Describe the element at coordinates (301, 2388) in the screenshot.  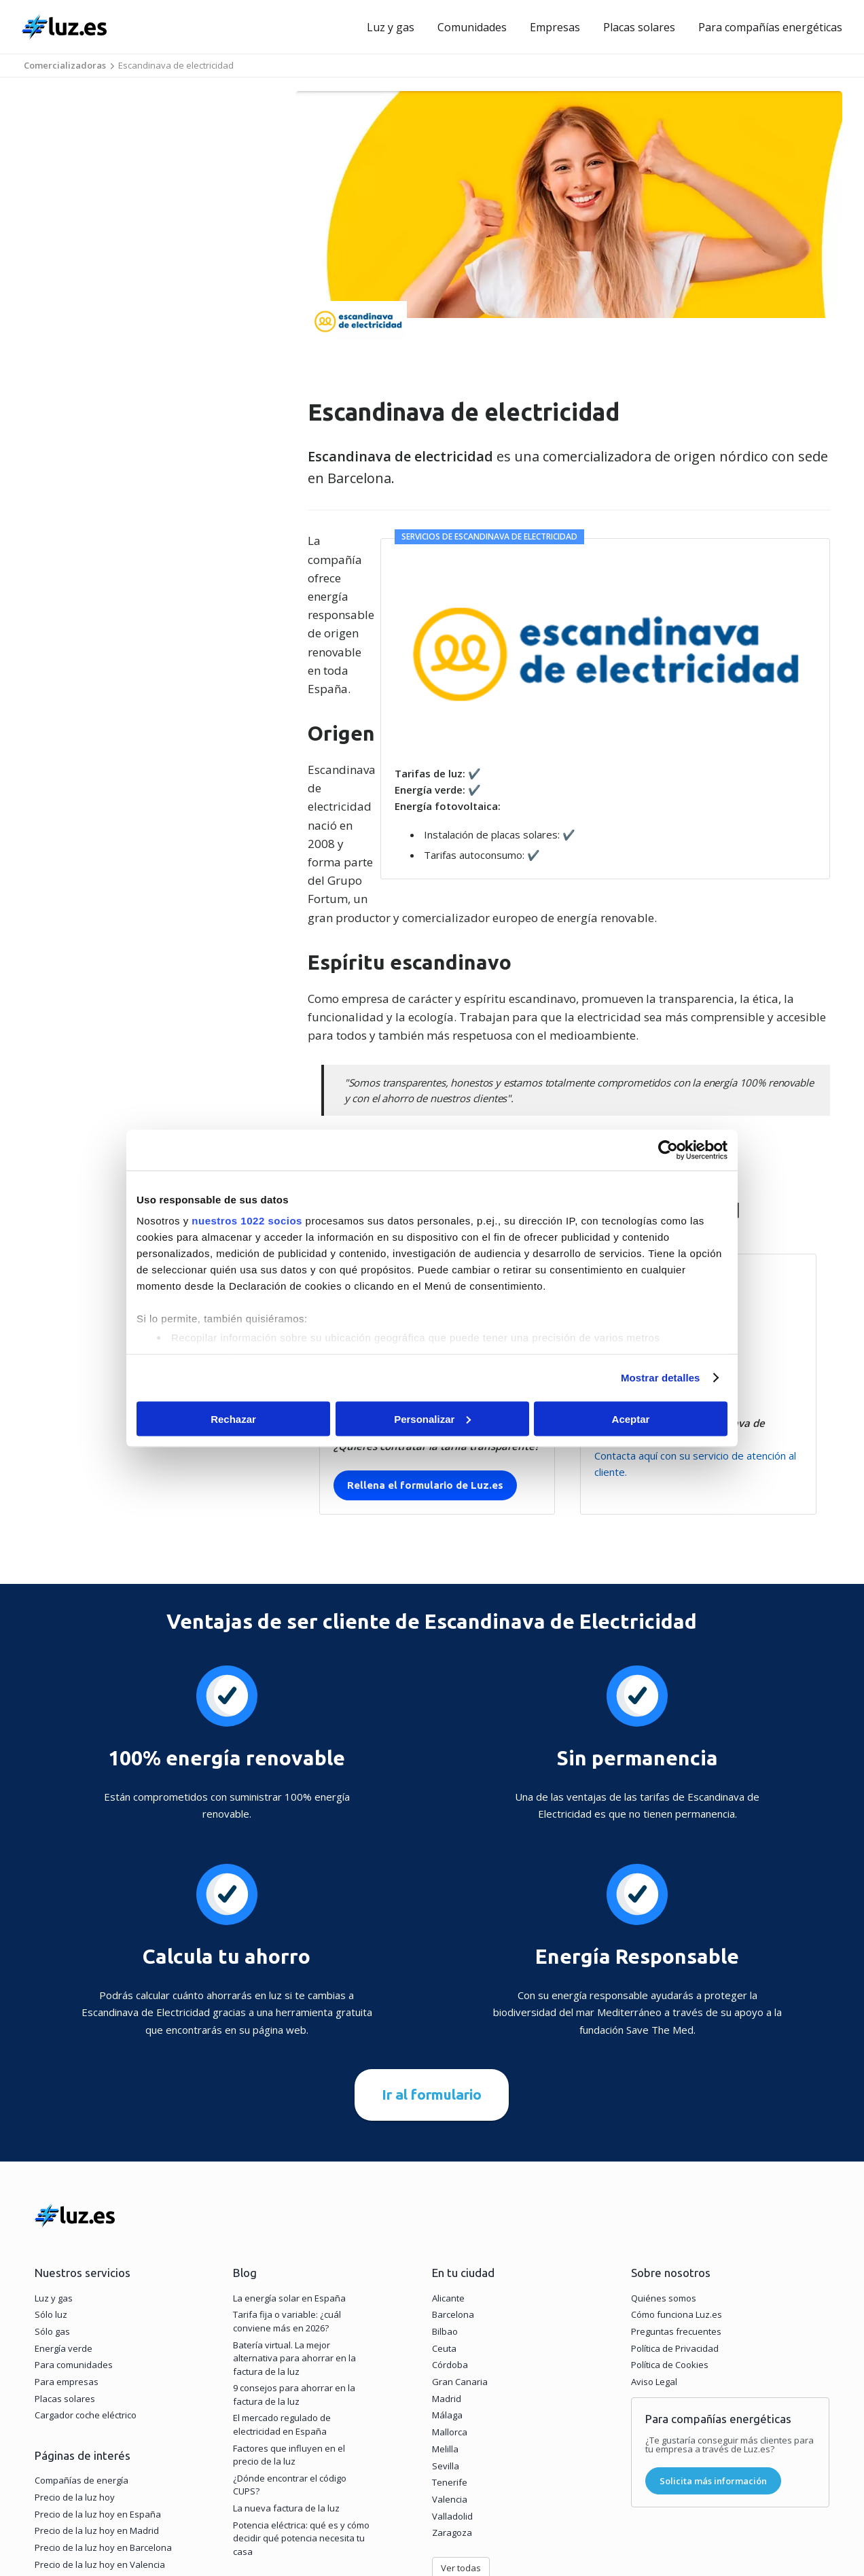
I see `Potencia eléctrica: qué es y cómo decidir qué potencia necesita tu casa` at that location.